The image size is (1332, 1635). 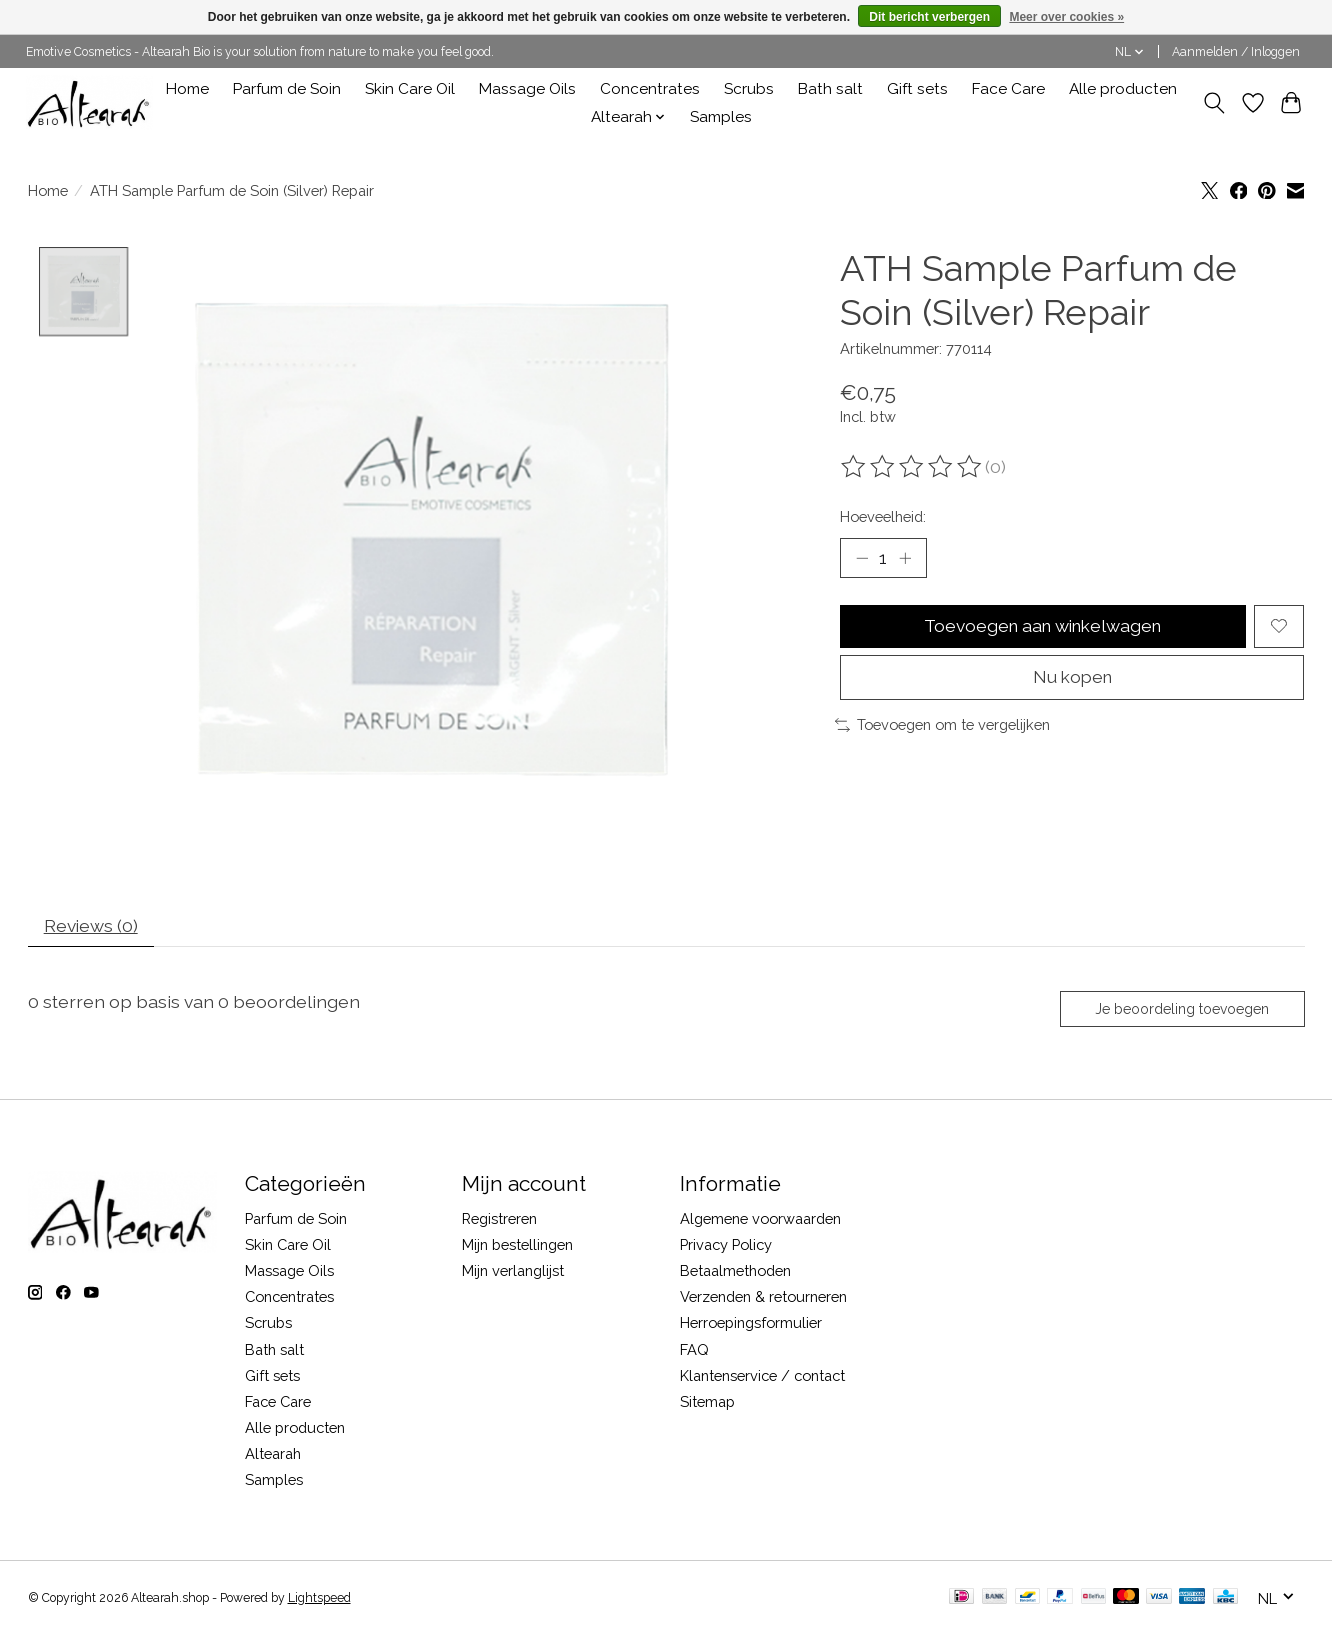 What do you see at coordinates (287, 89) in the screenshot?
I see `Parfum de Soin` at bounding box center [287, 89].